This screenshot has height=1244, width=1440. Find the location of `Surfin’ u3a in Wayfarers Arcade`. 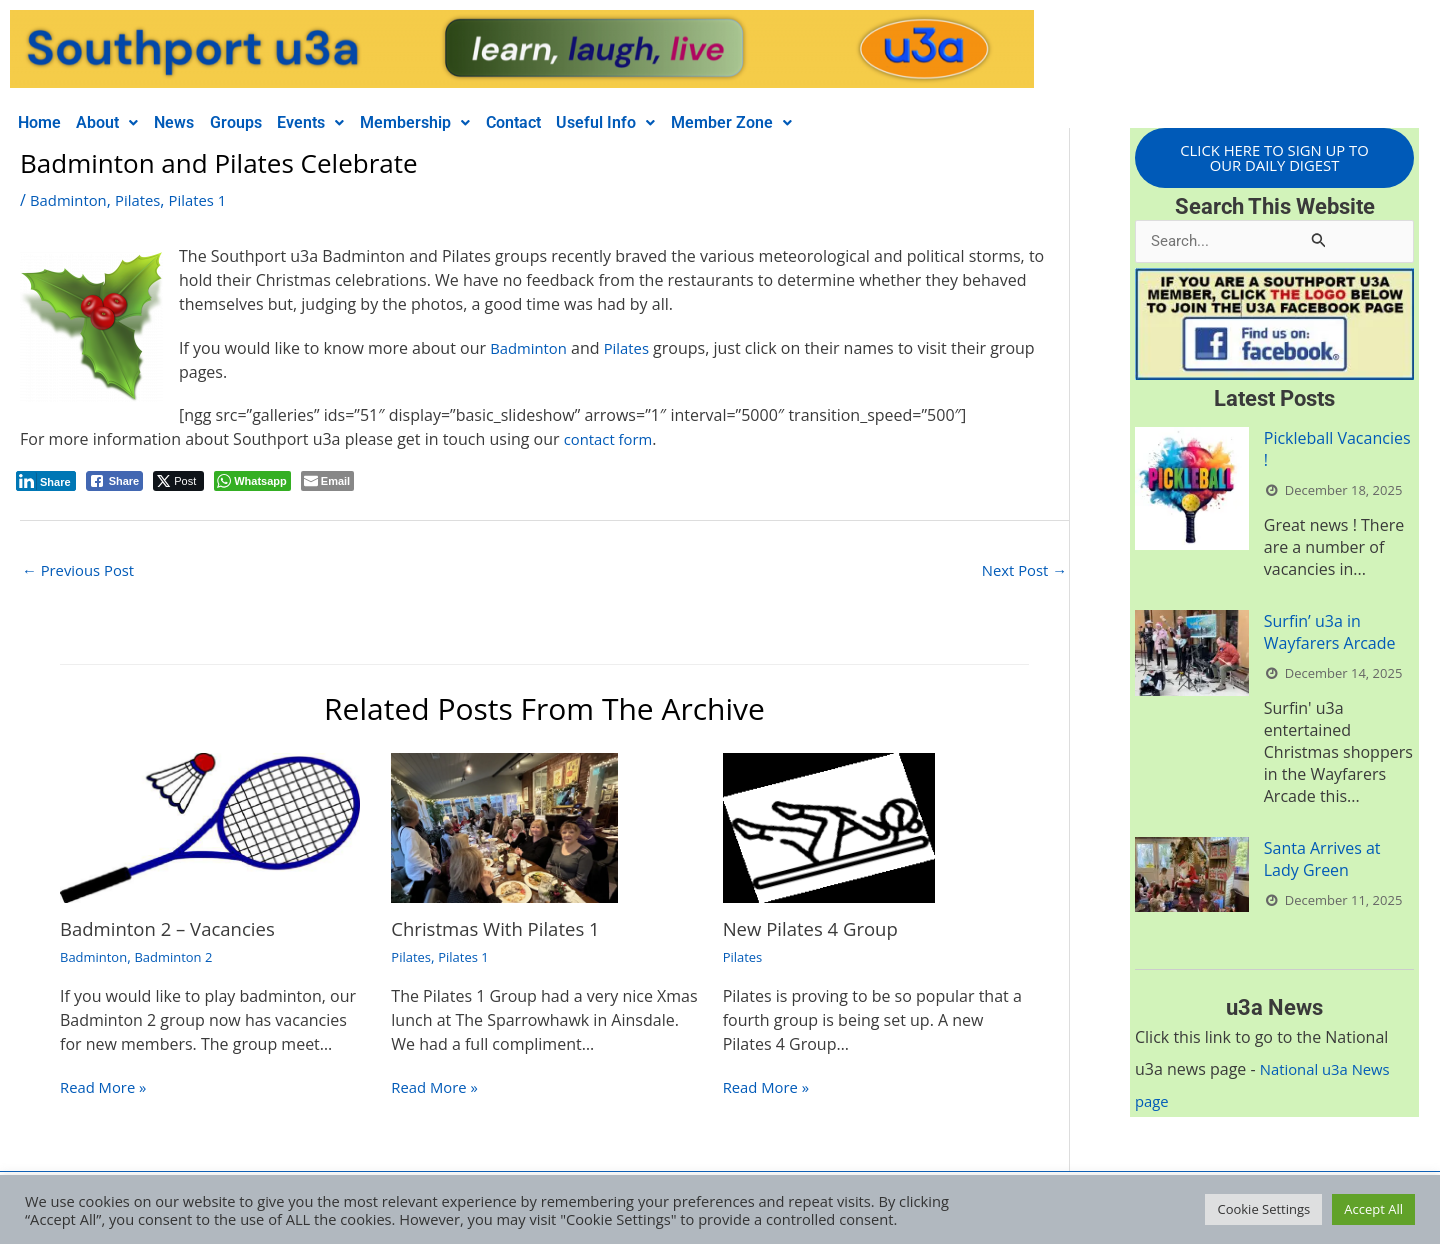

Surfin’ u3a in Wayfarers Arcade is located at coordinates (1330, 636).